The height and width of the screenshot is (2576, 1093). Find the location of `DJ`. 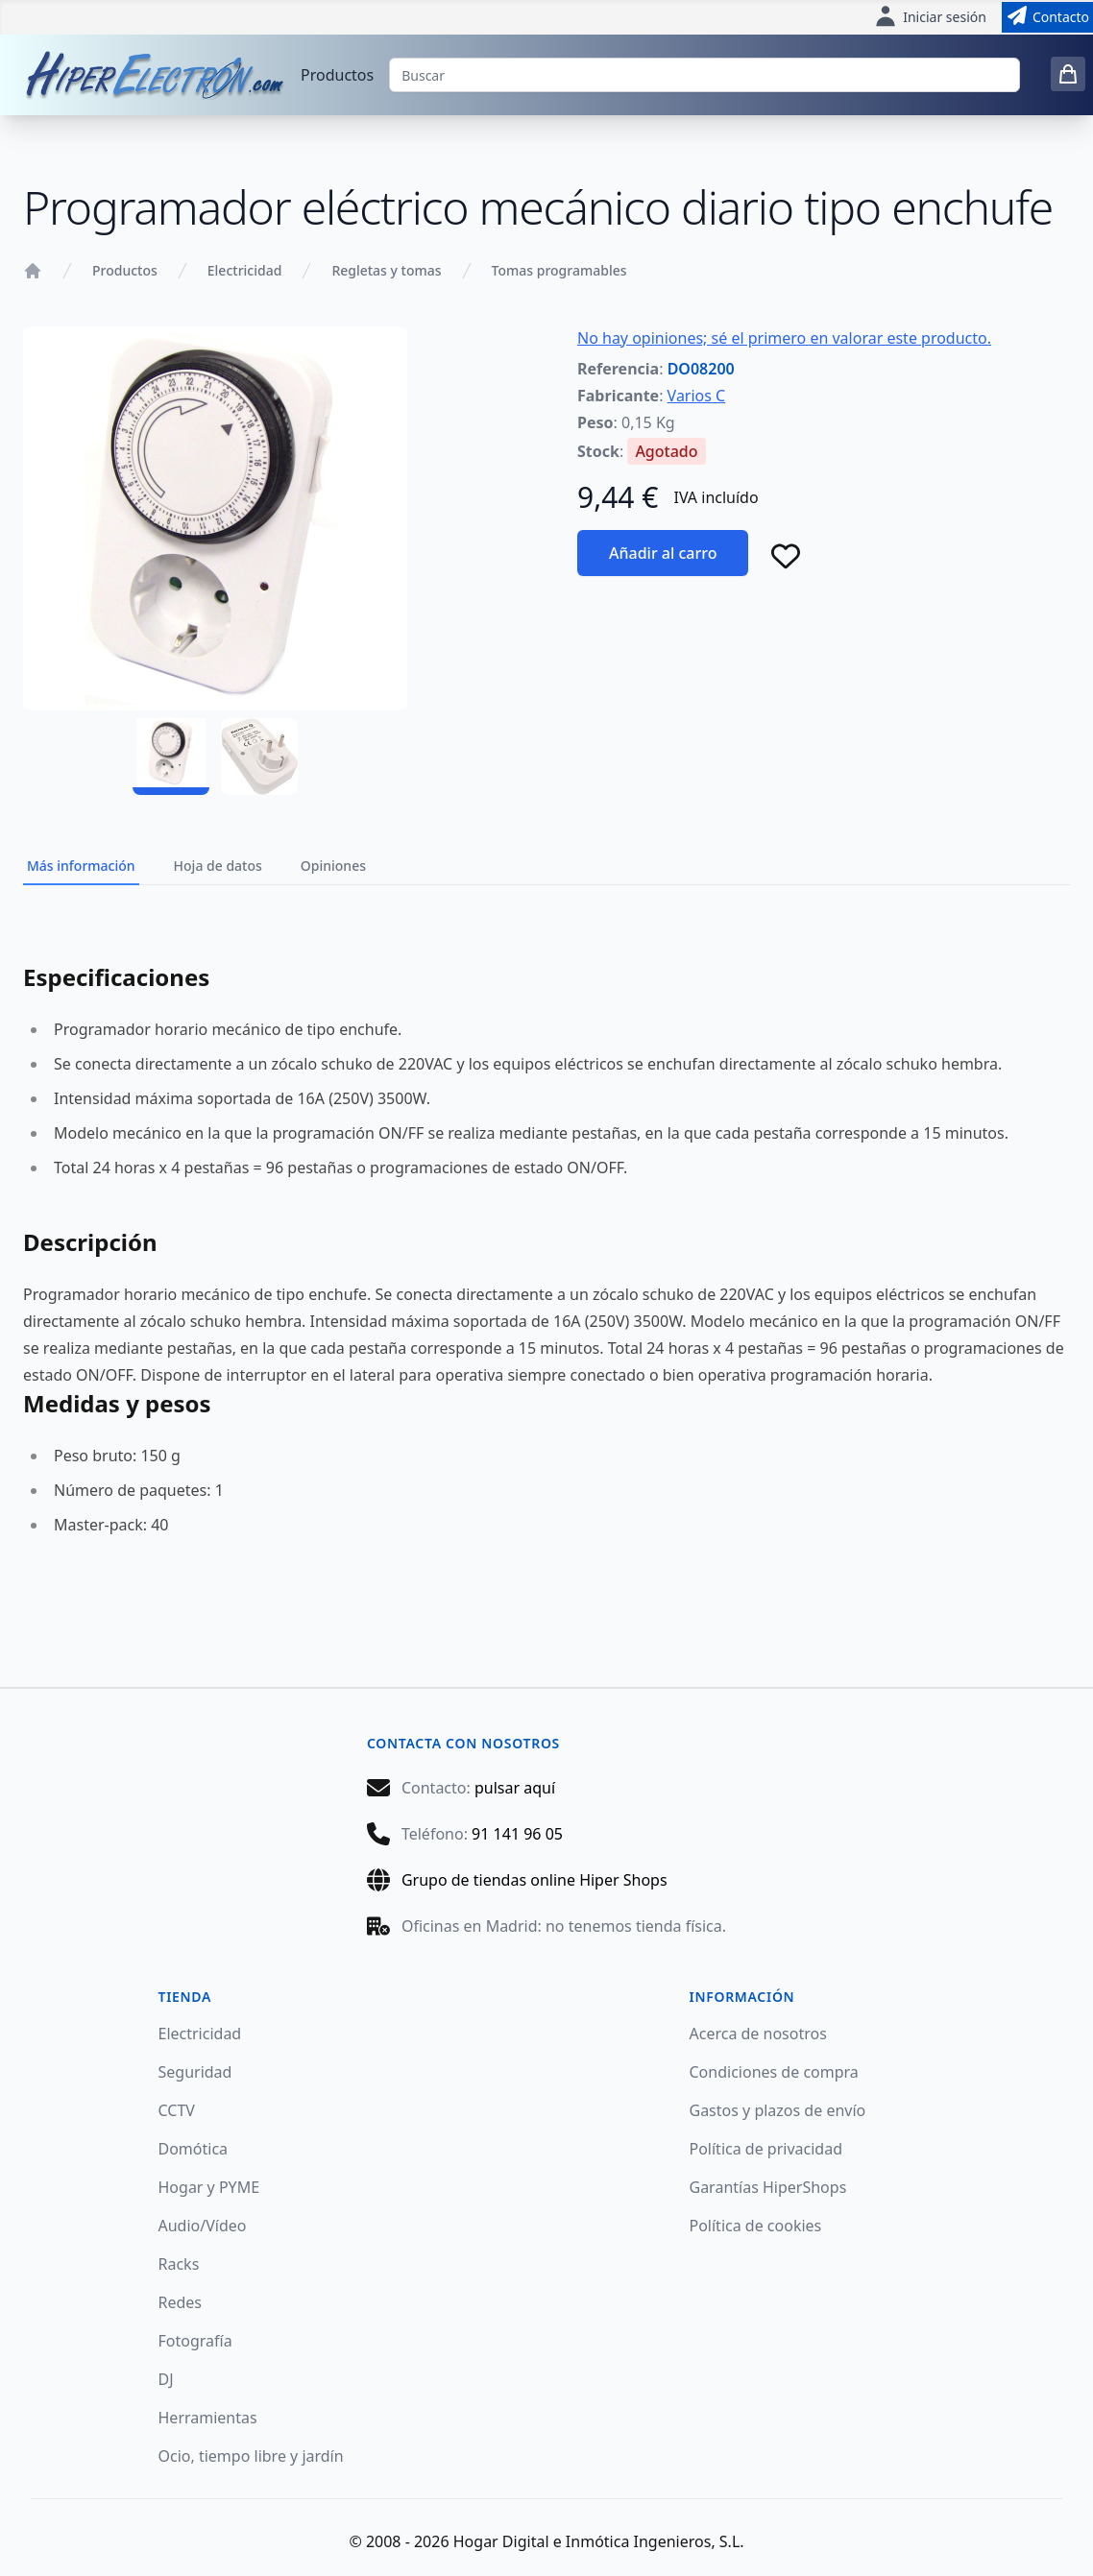

DJ is located at coordinates (166, 2379).